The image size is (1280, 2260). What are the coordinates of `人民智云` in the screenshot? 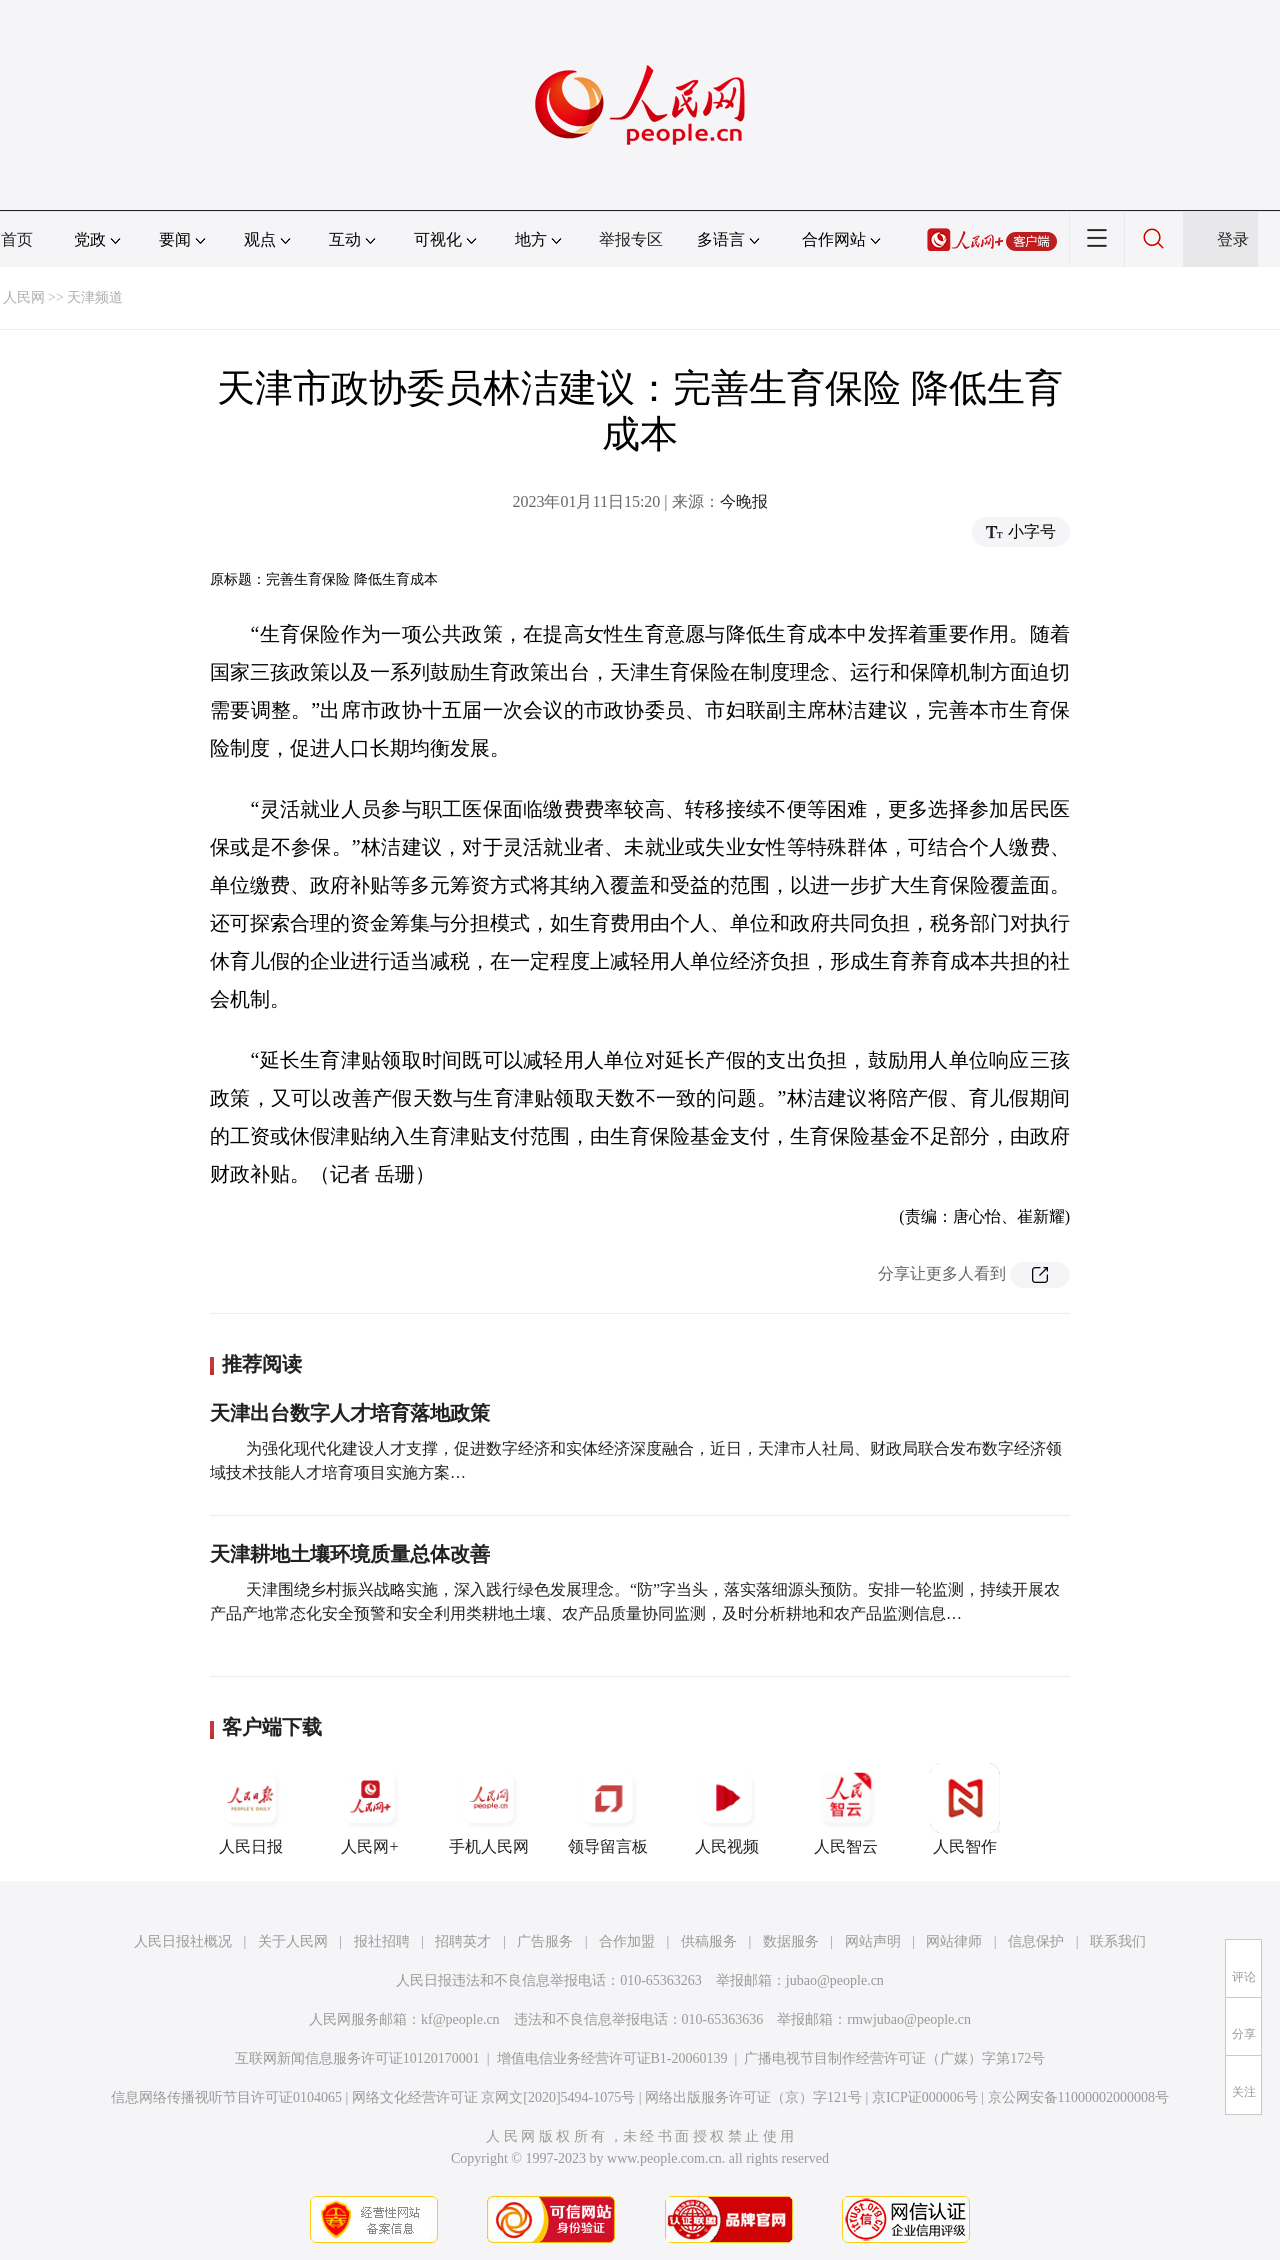 It's located at (846, 1809).